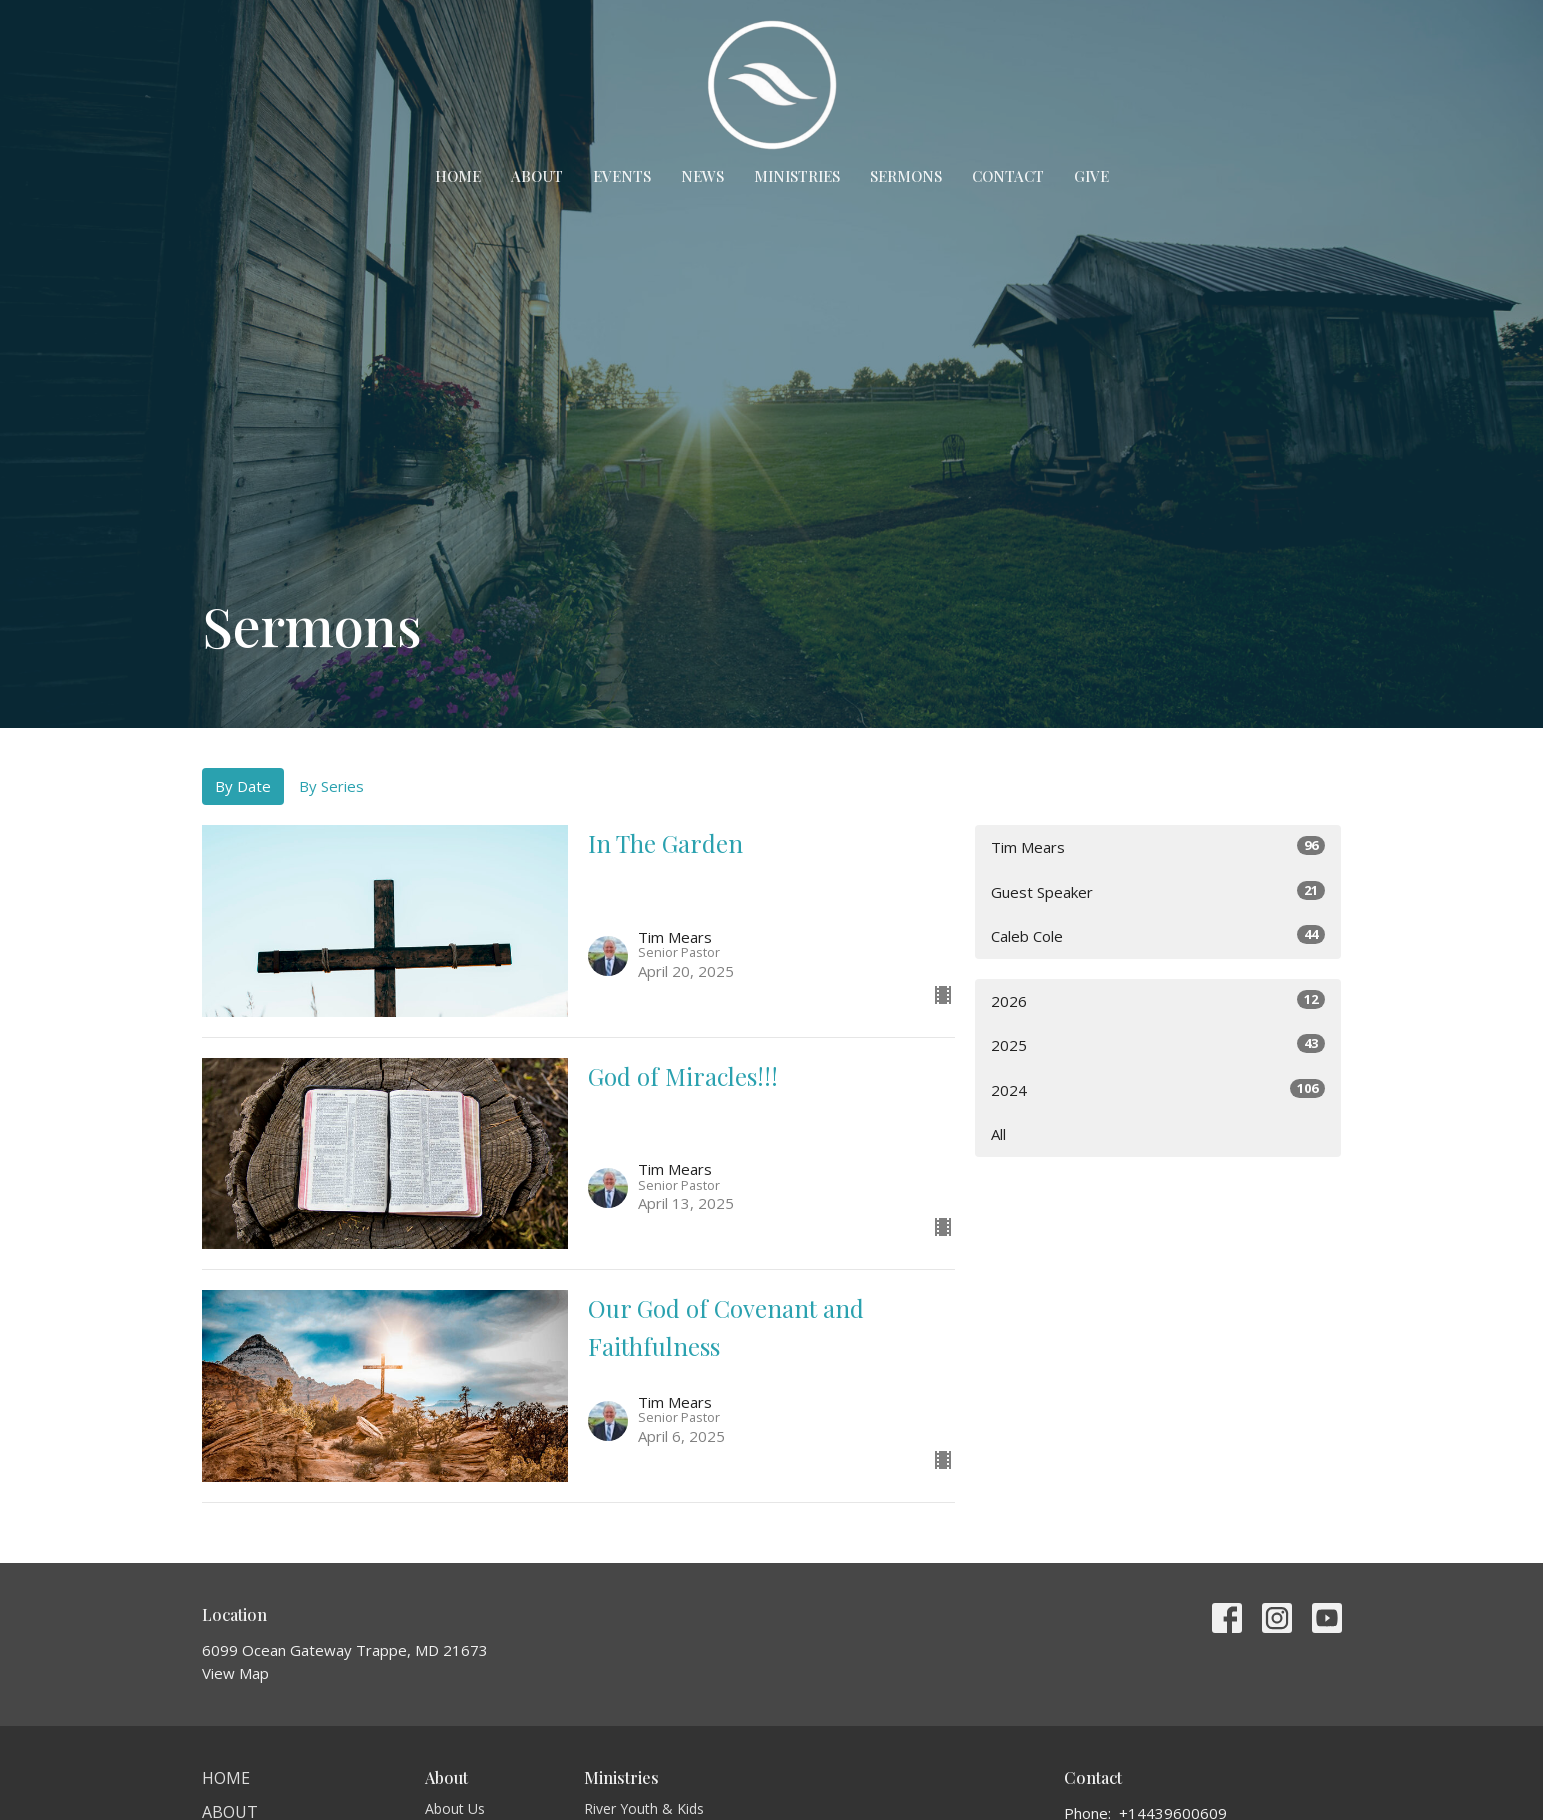 The width and height of the screenshot is (1543, 1820). What do you see at coordinates (458, 176) in the screenshot?
I see `Home` at bounding box center [458, 176].